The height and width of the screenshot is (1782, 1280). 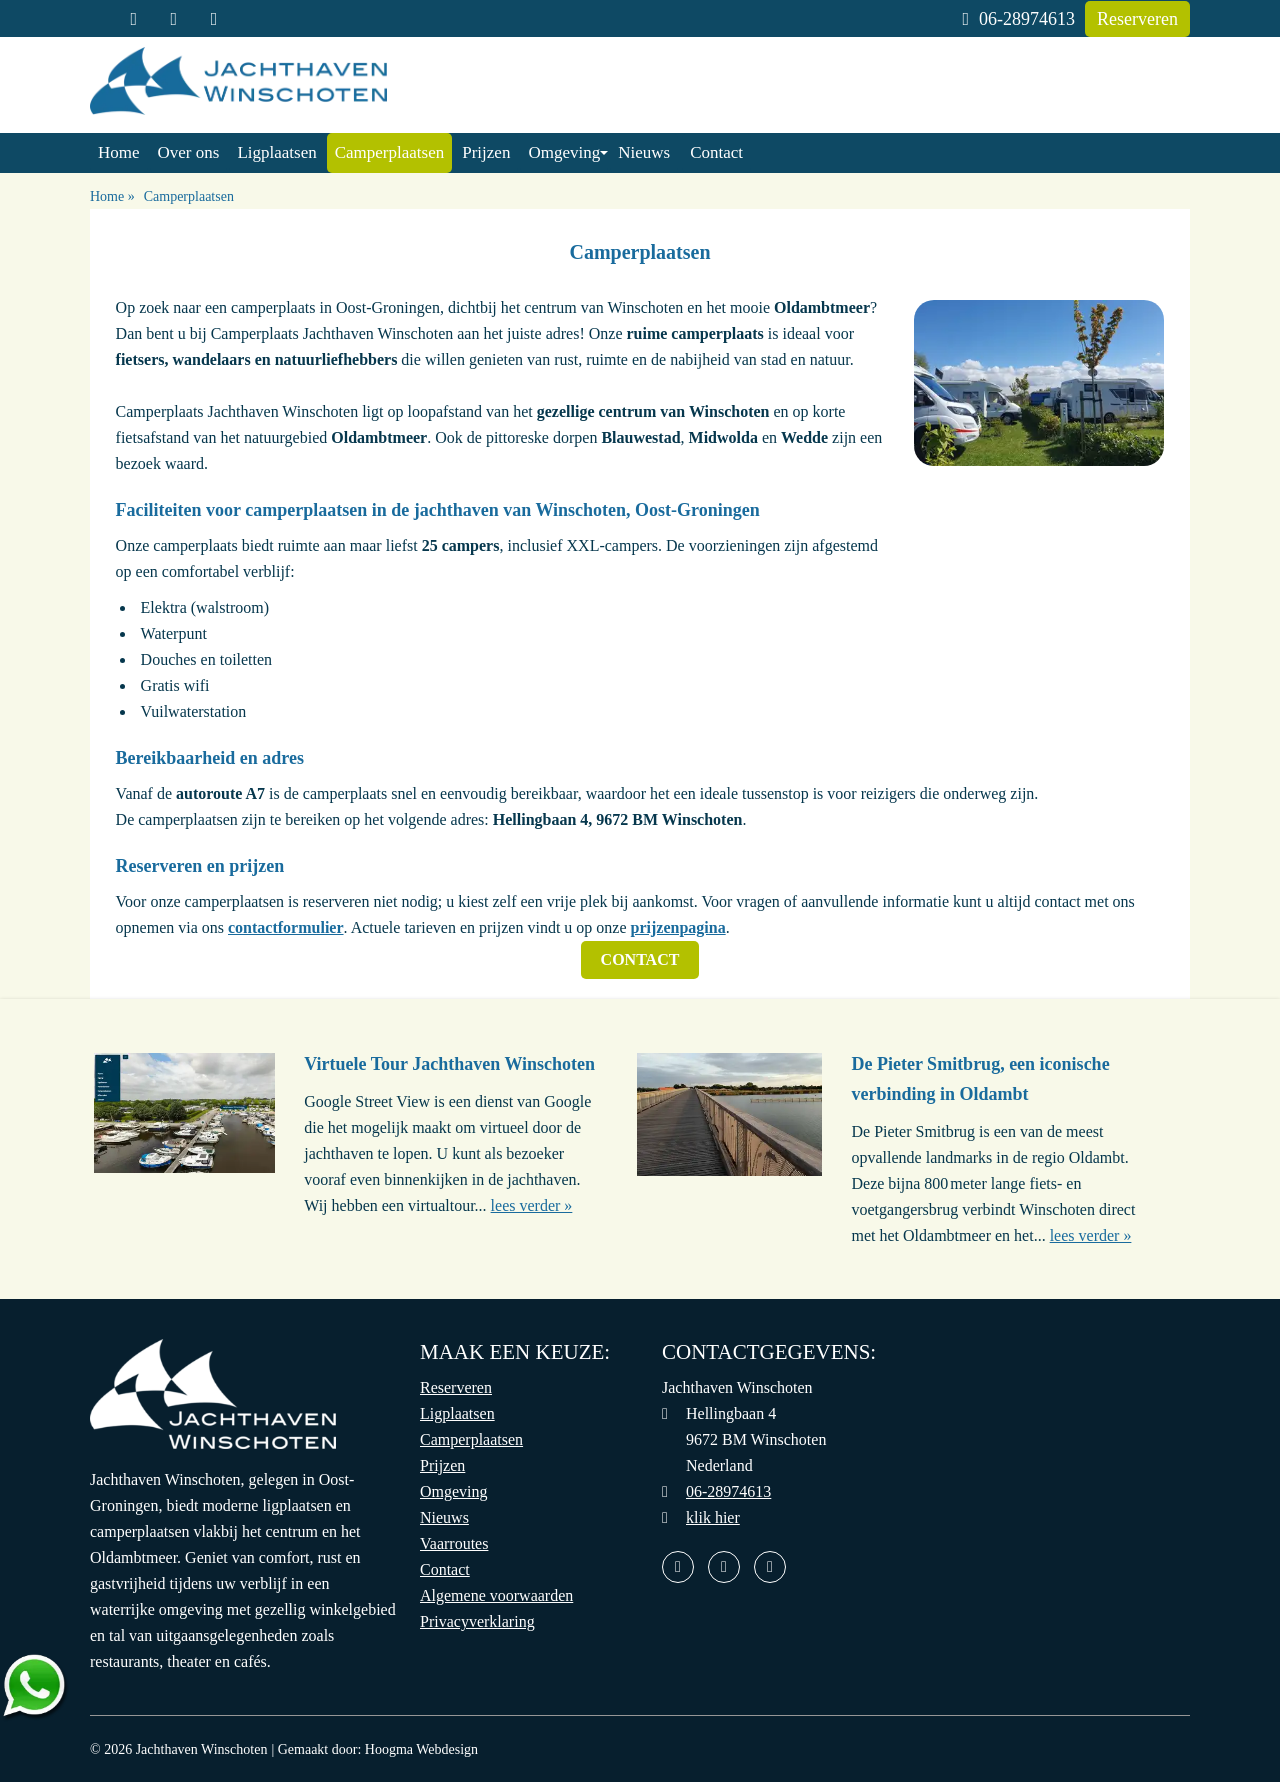 What do you see at coordinates (1018, 19) in the screenshot?
I see `06-28974613` at bounding box center [1018, 19].